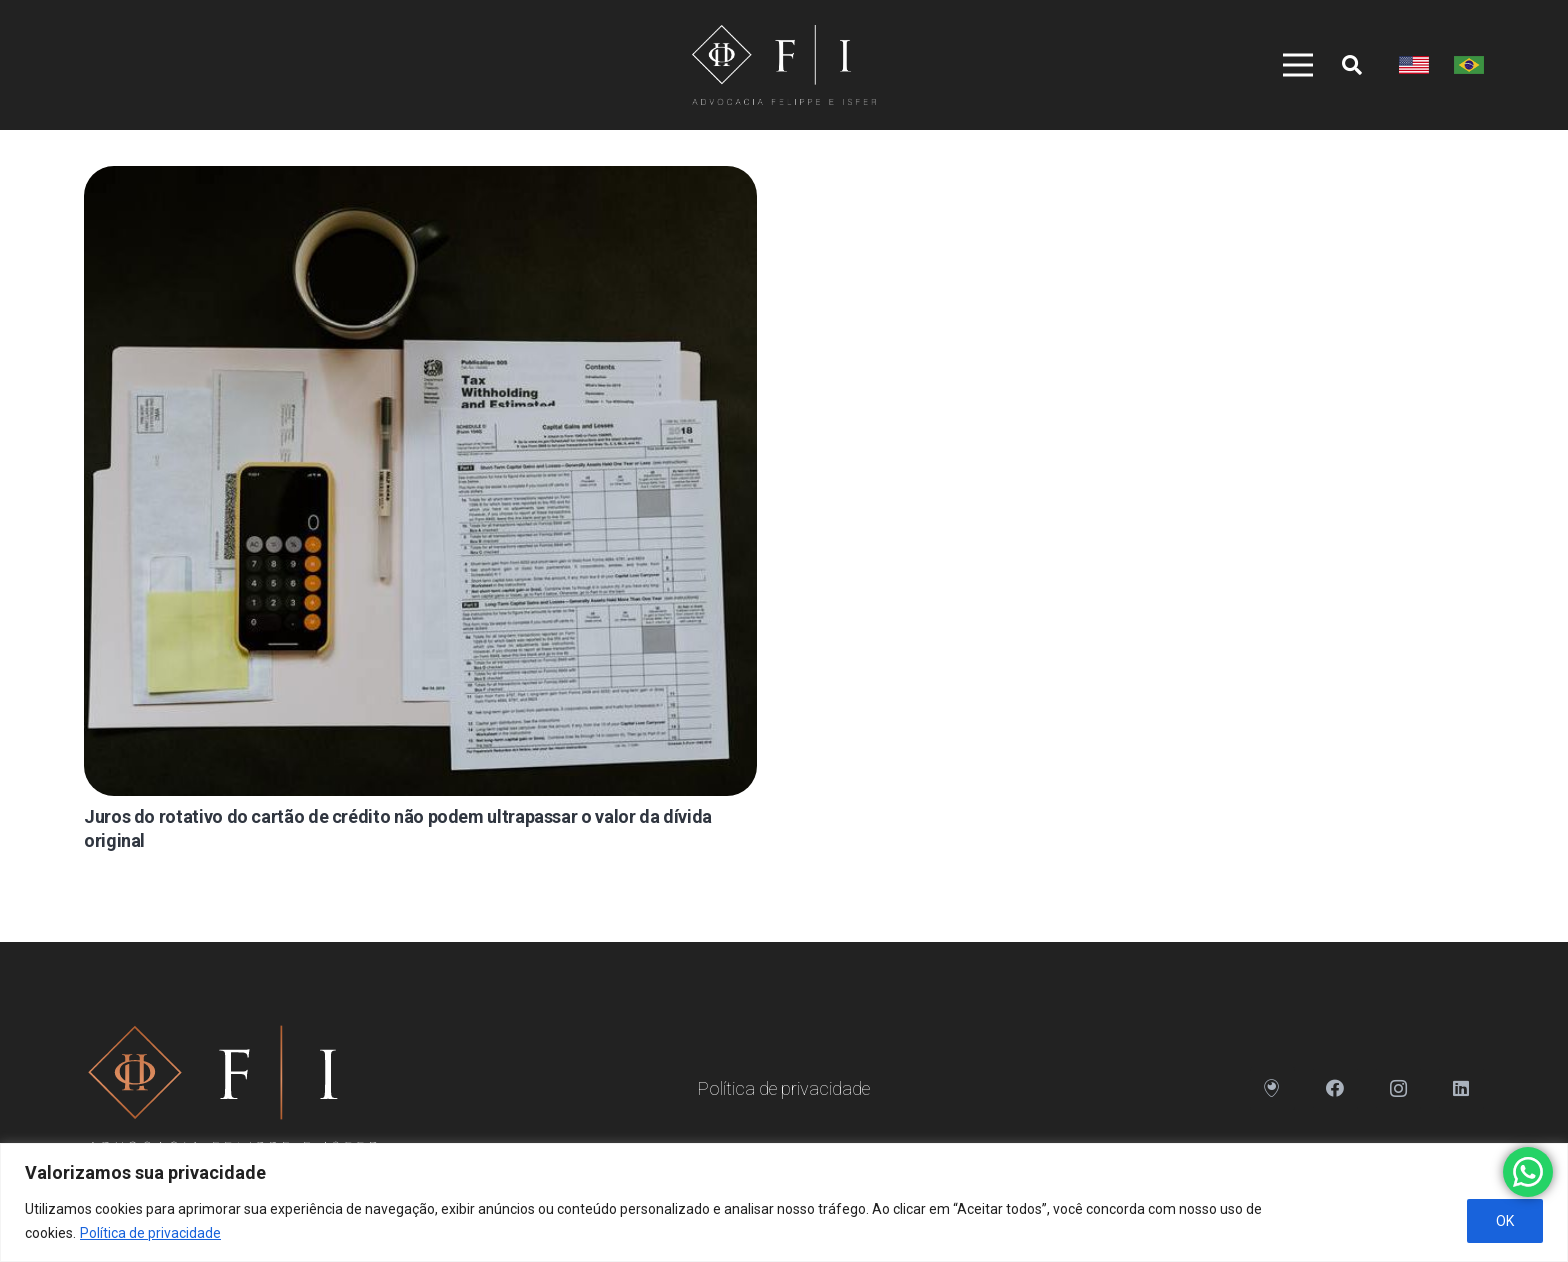 This screenshot has height=1262, width=1568. Describe the element at coordinates (1505, 1221) in the screenshot. I see `OK` at that location.